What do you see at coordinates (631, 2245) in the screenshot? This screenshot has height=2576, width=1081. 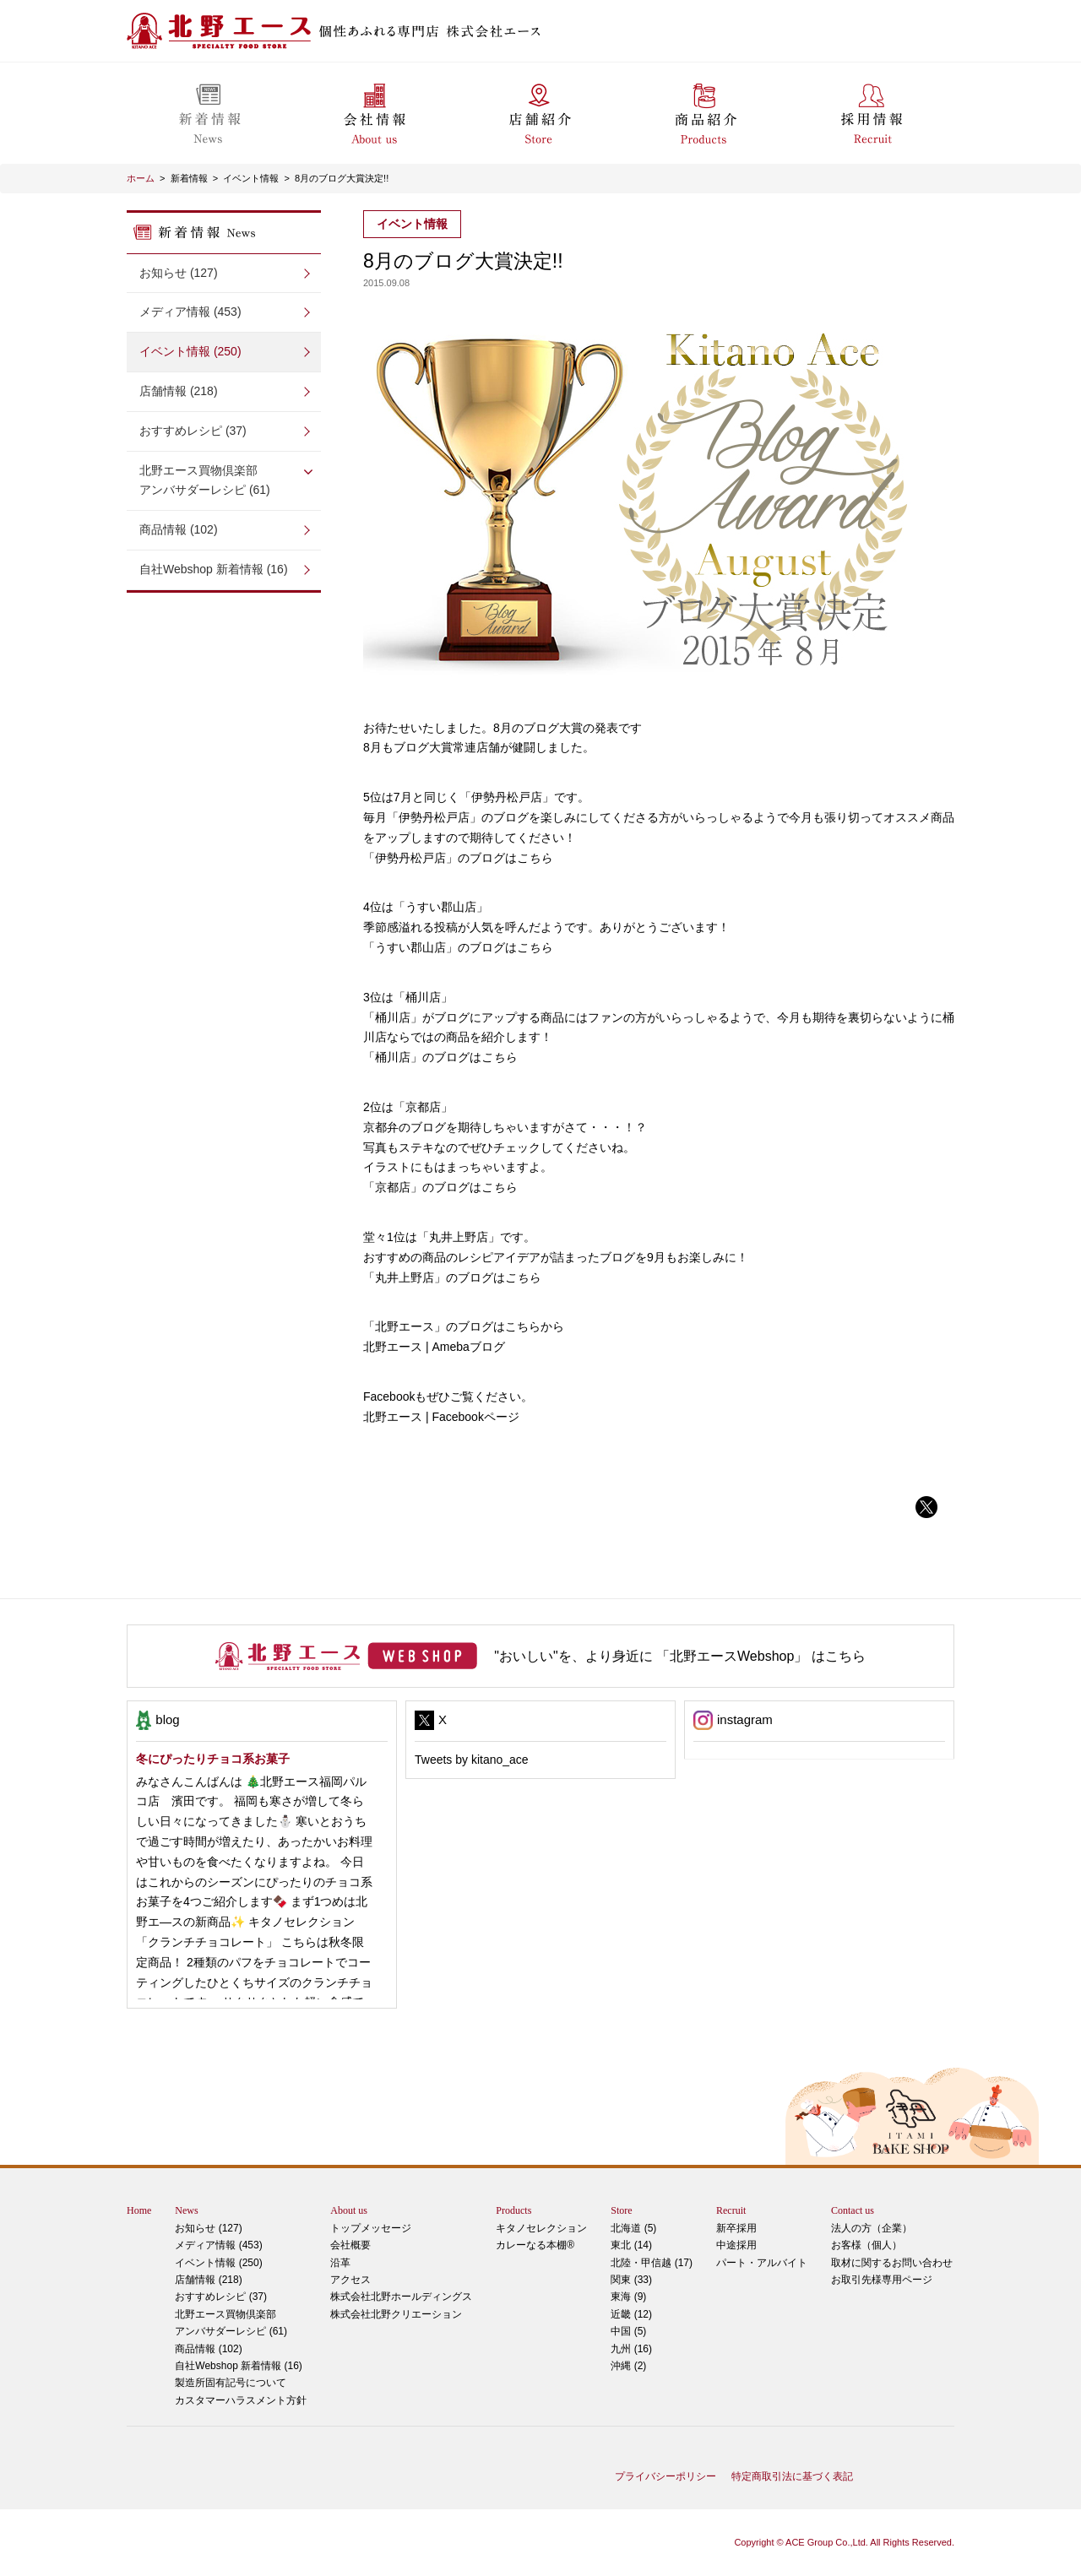 I see `東北 (14)` at bounding box center [631, 2245].